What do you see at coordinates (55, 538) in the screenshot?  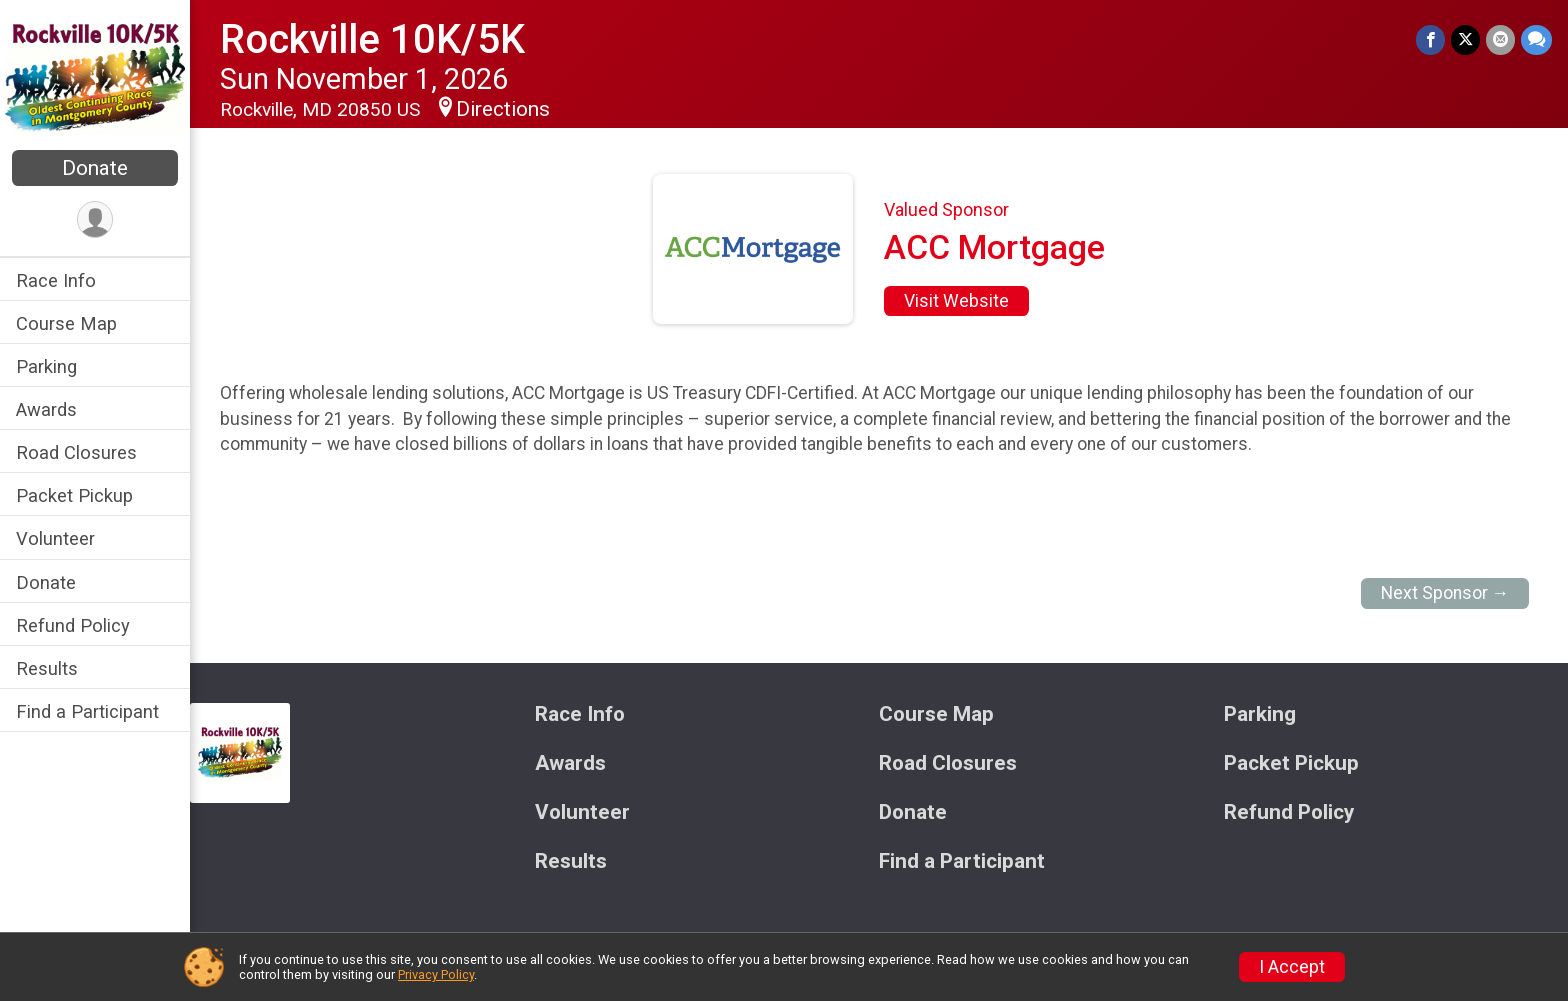 I see `Volunteer` at bounding box center [55, 538].